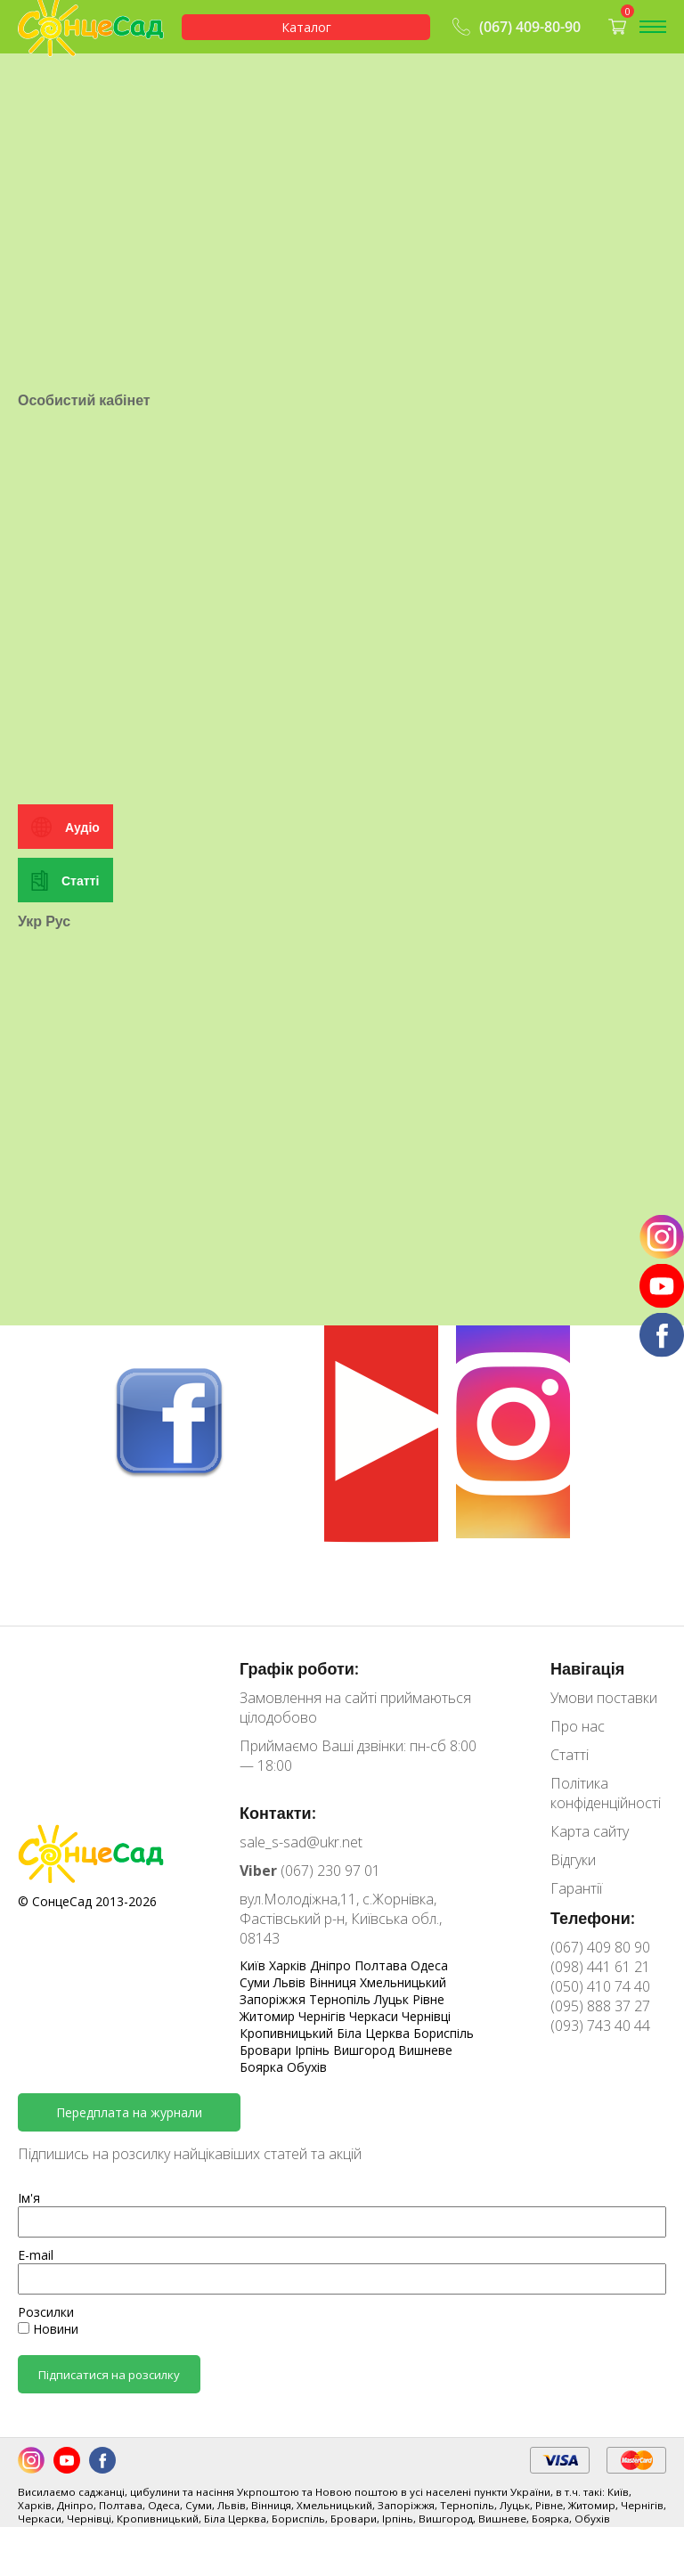  What do you see at coordinates (592, 1917) in the screenshot?
I see `Телефони:` at bounding box center [592, 1917].